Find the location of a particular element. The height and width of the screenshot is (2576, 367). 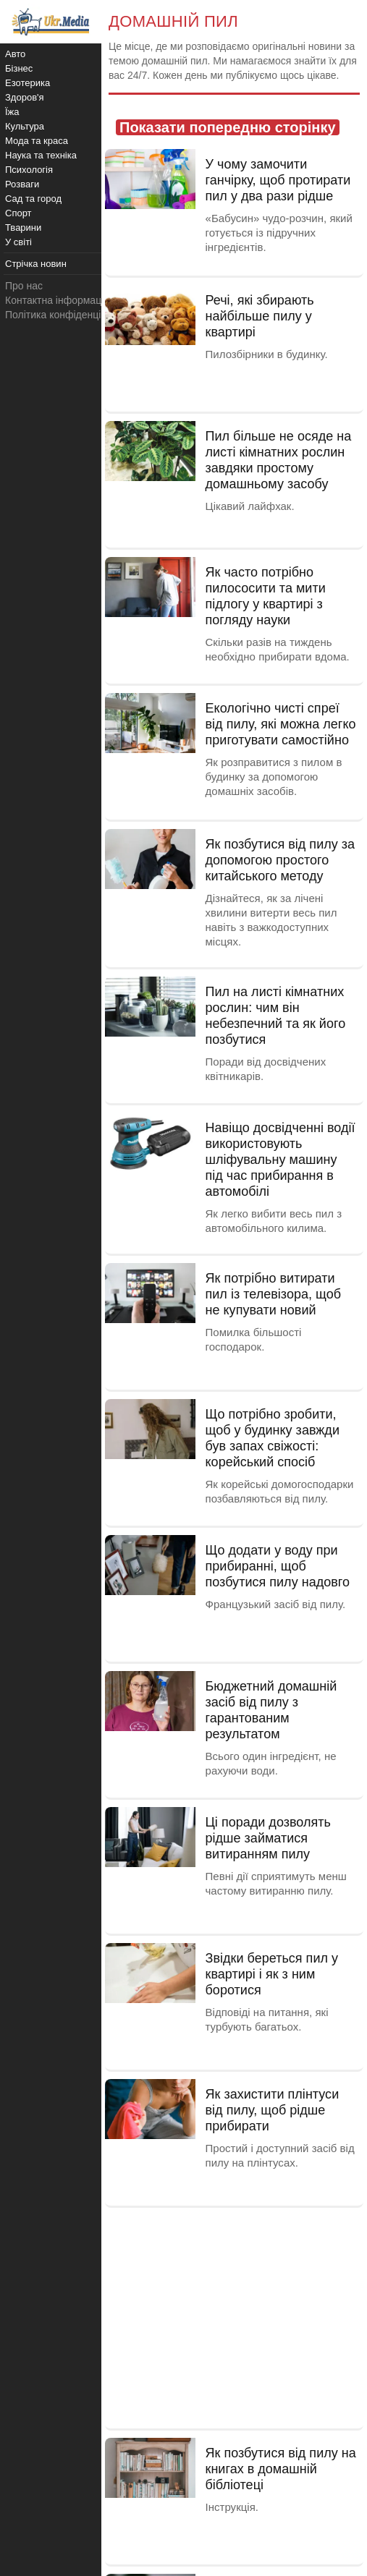

Бізнес is located at coordinates (19, 68).